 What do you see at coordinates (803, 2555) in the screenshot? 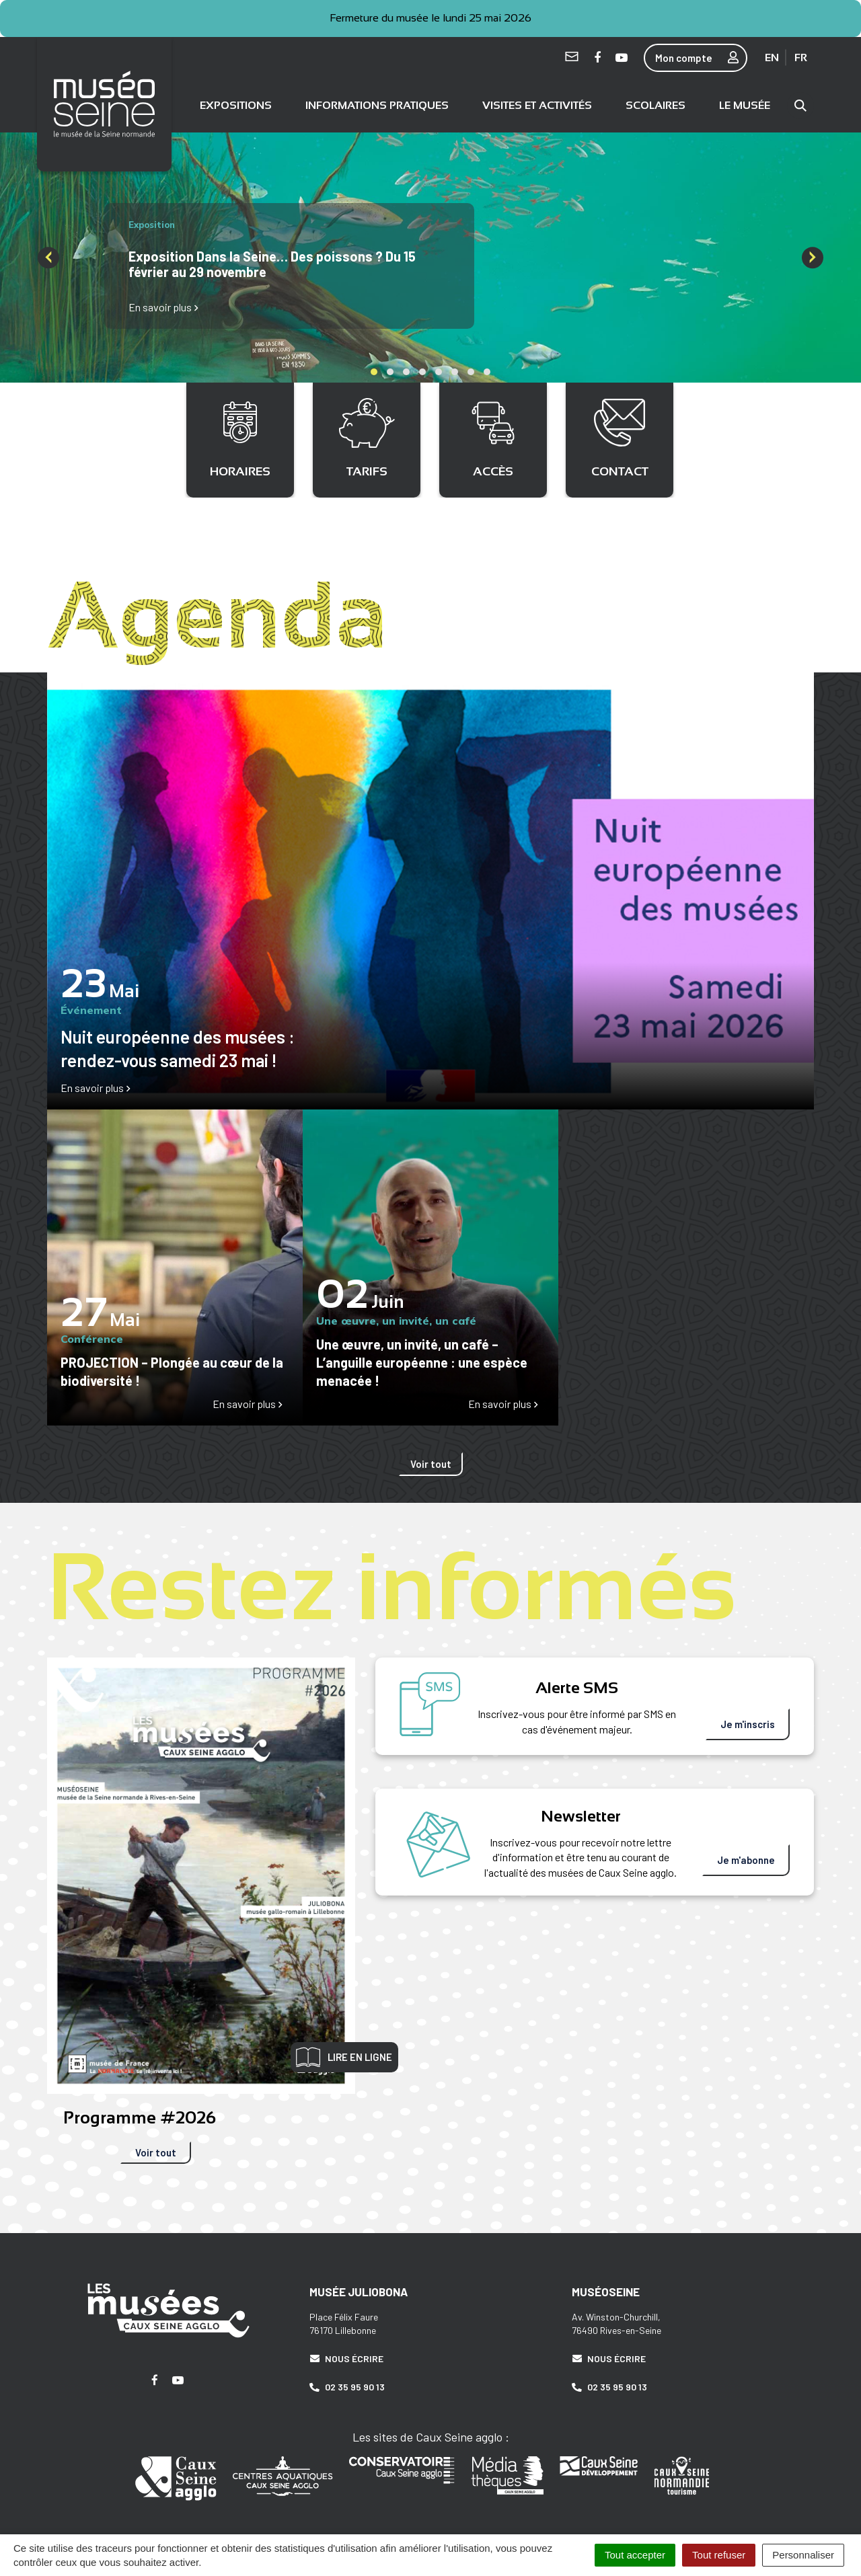
I see `Personnaliser [Personnaliser (fenêtre modale)]` at bounding box center [803, 2555].